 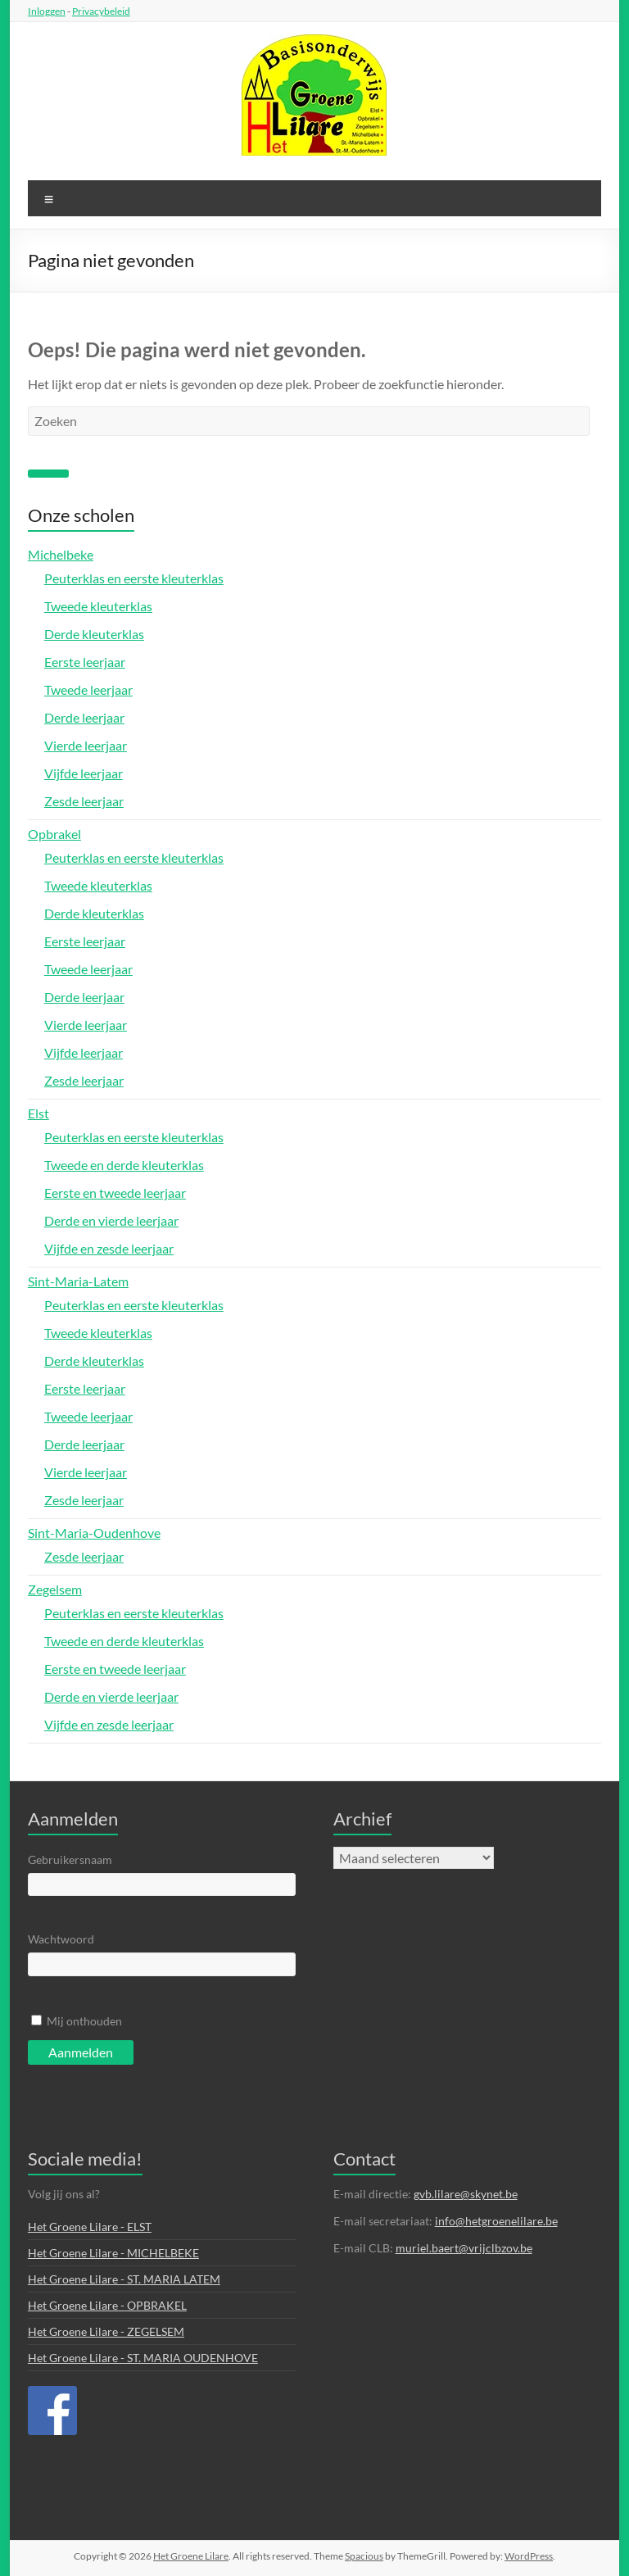 What do you see at coordinates (54, 833) in the screenshot?
I see `Opbrakel` at bounding box center [54, 833].